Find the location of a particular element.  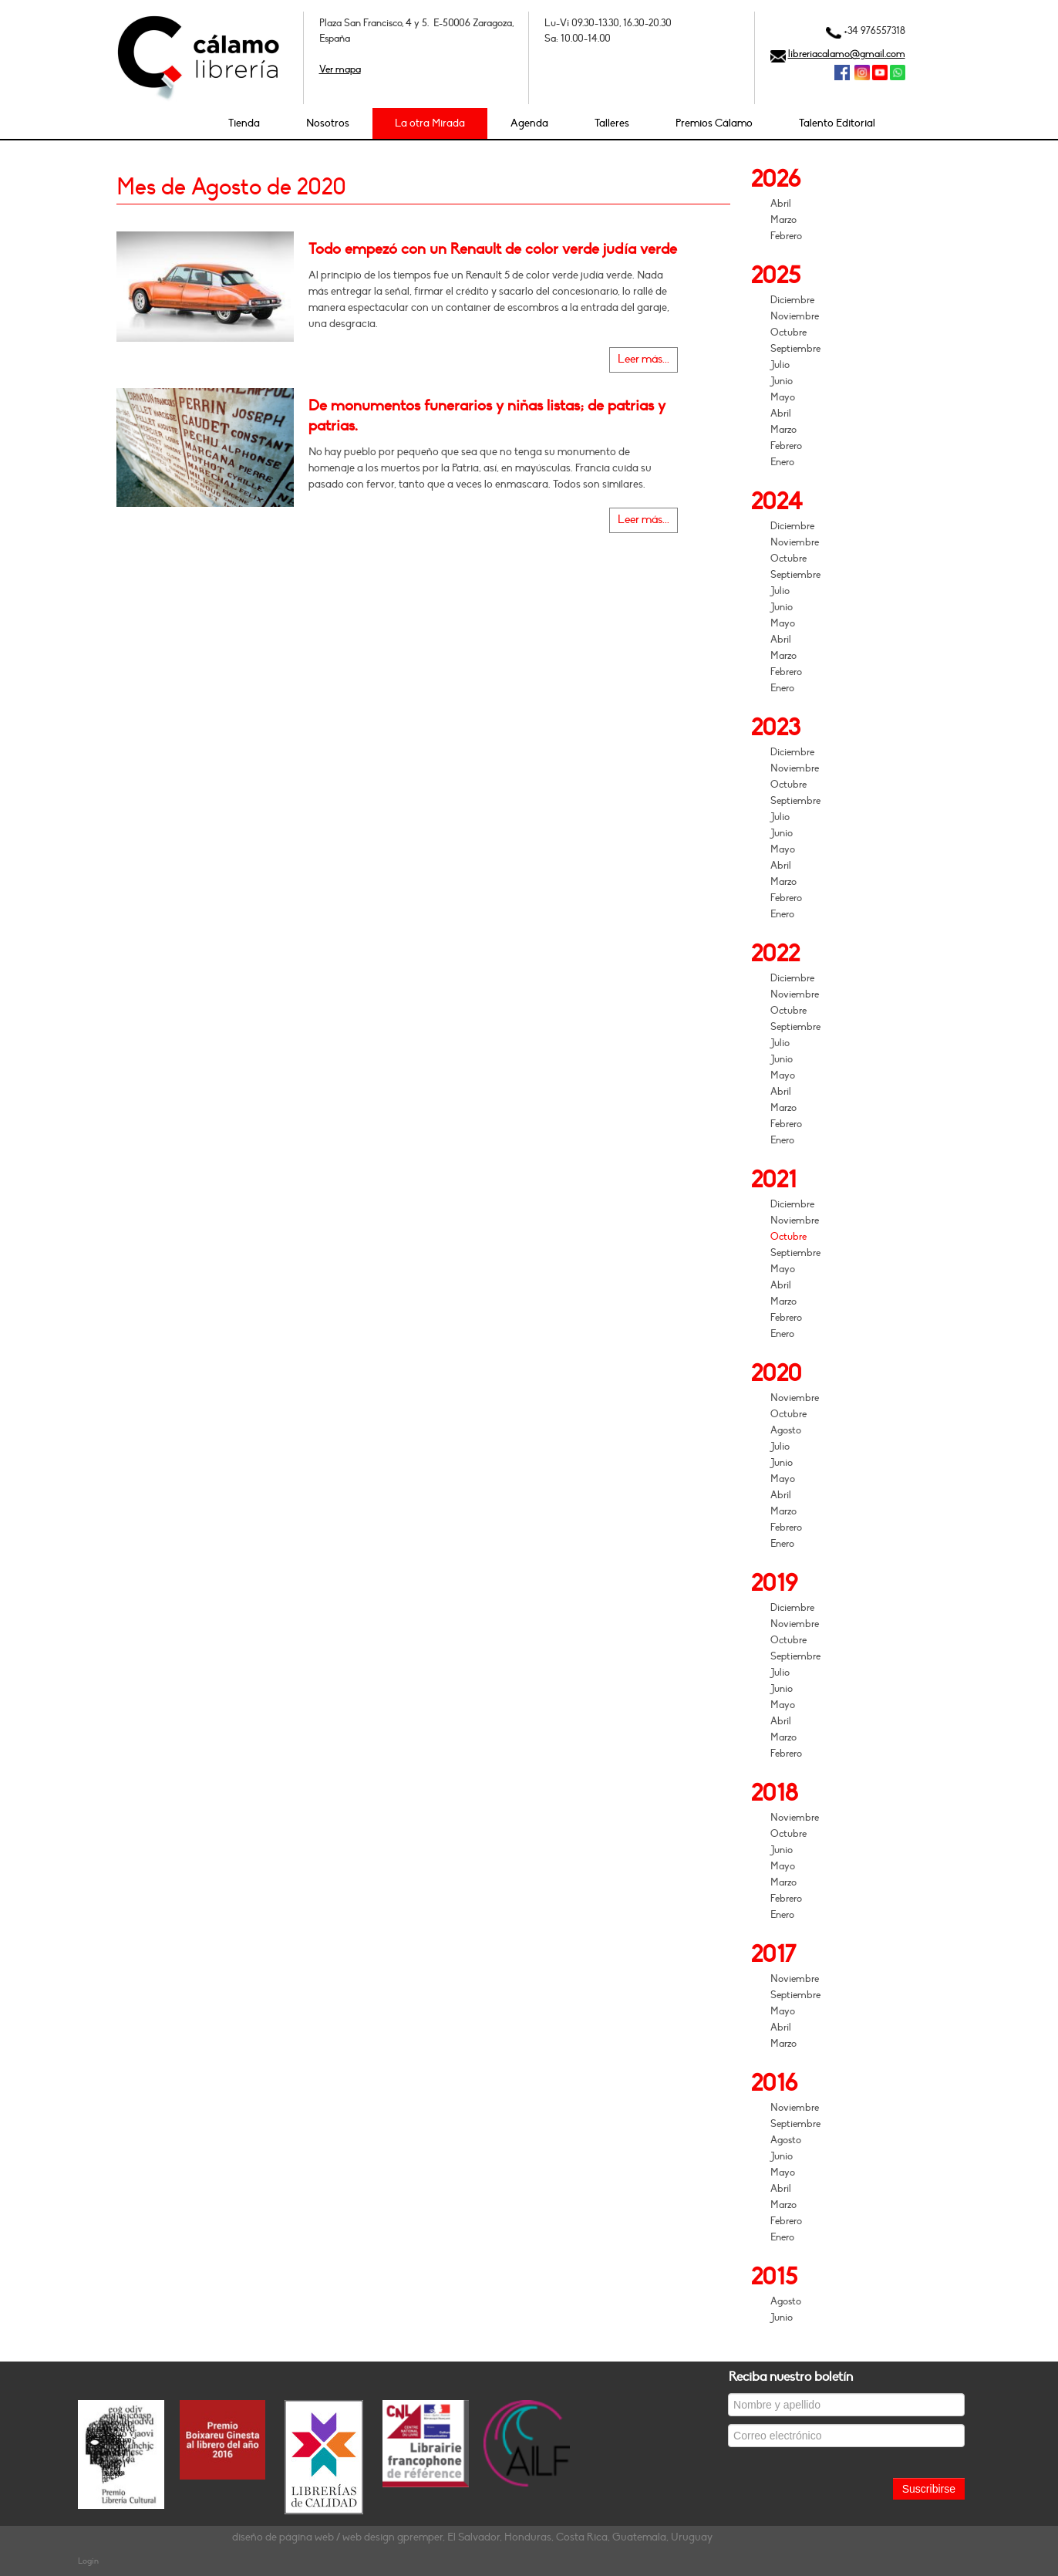

Diciembre is located at coordinates (792, 300).